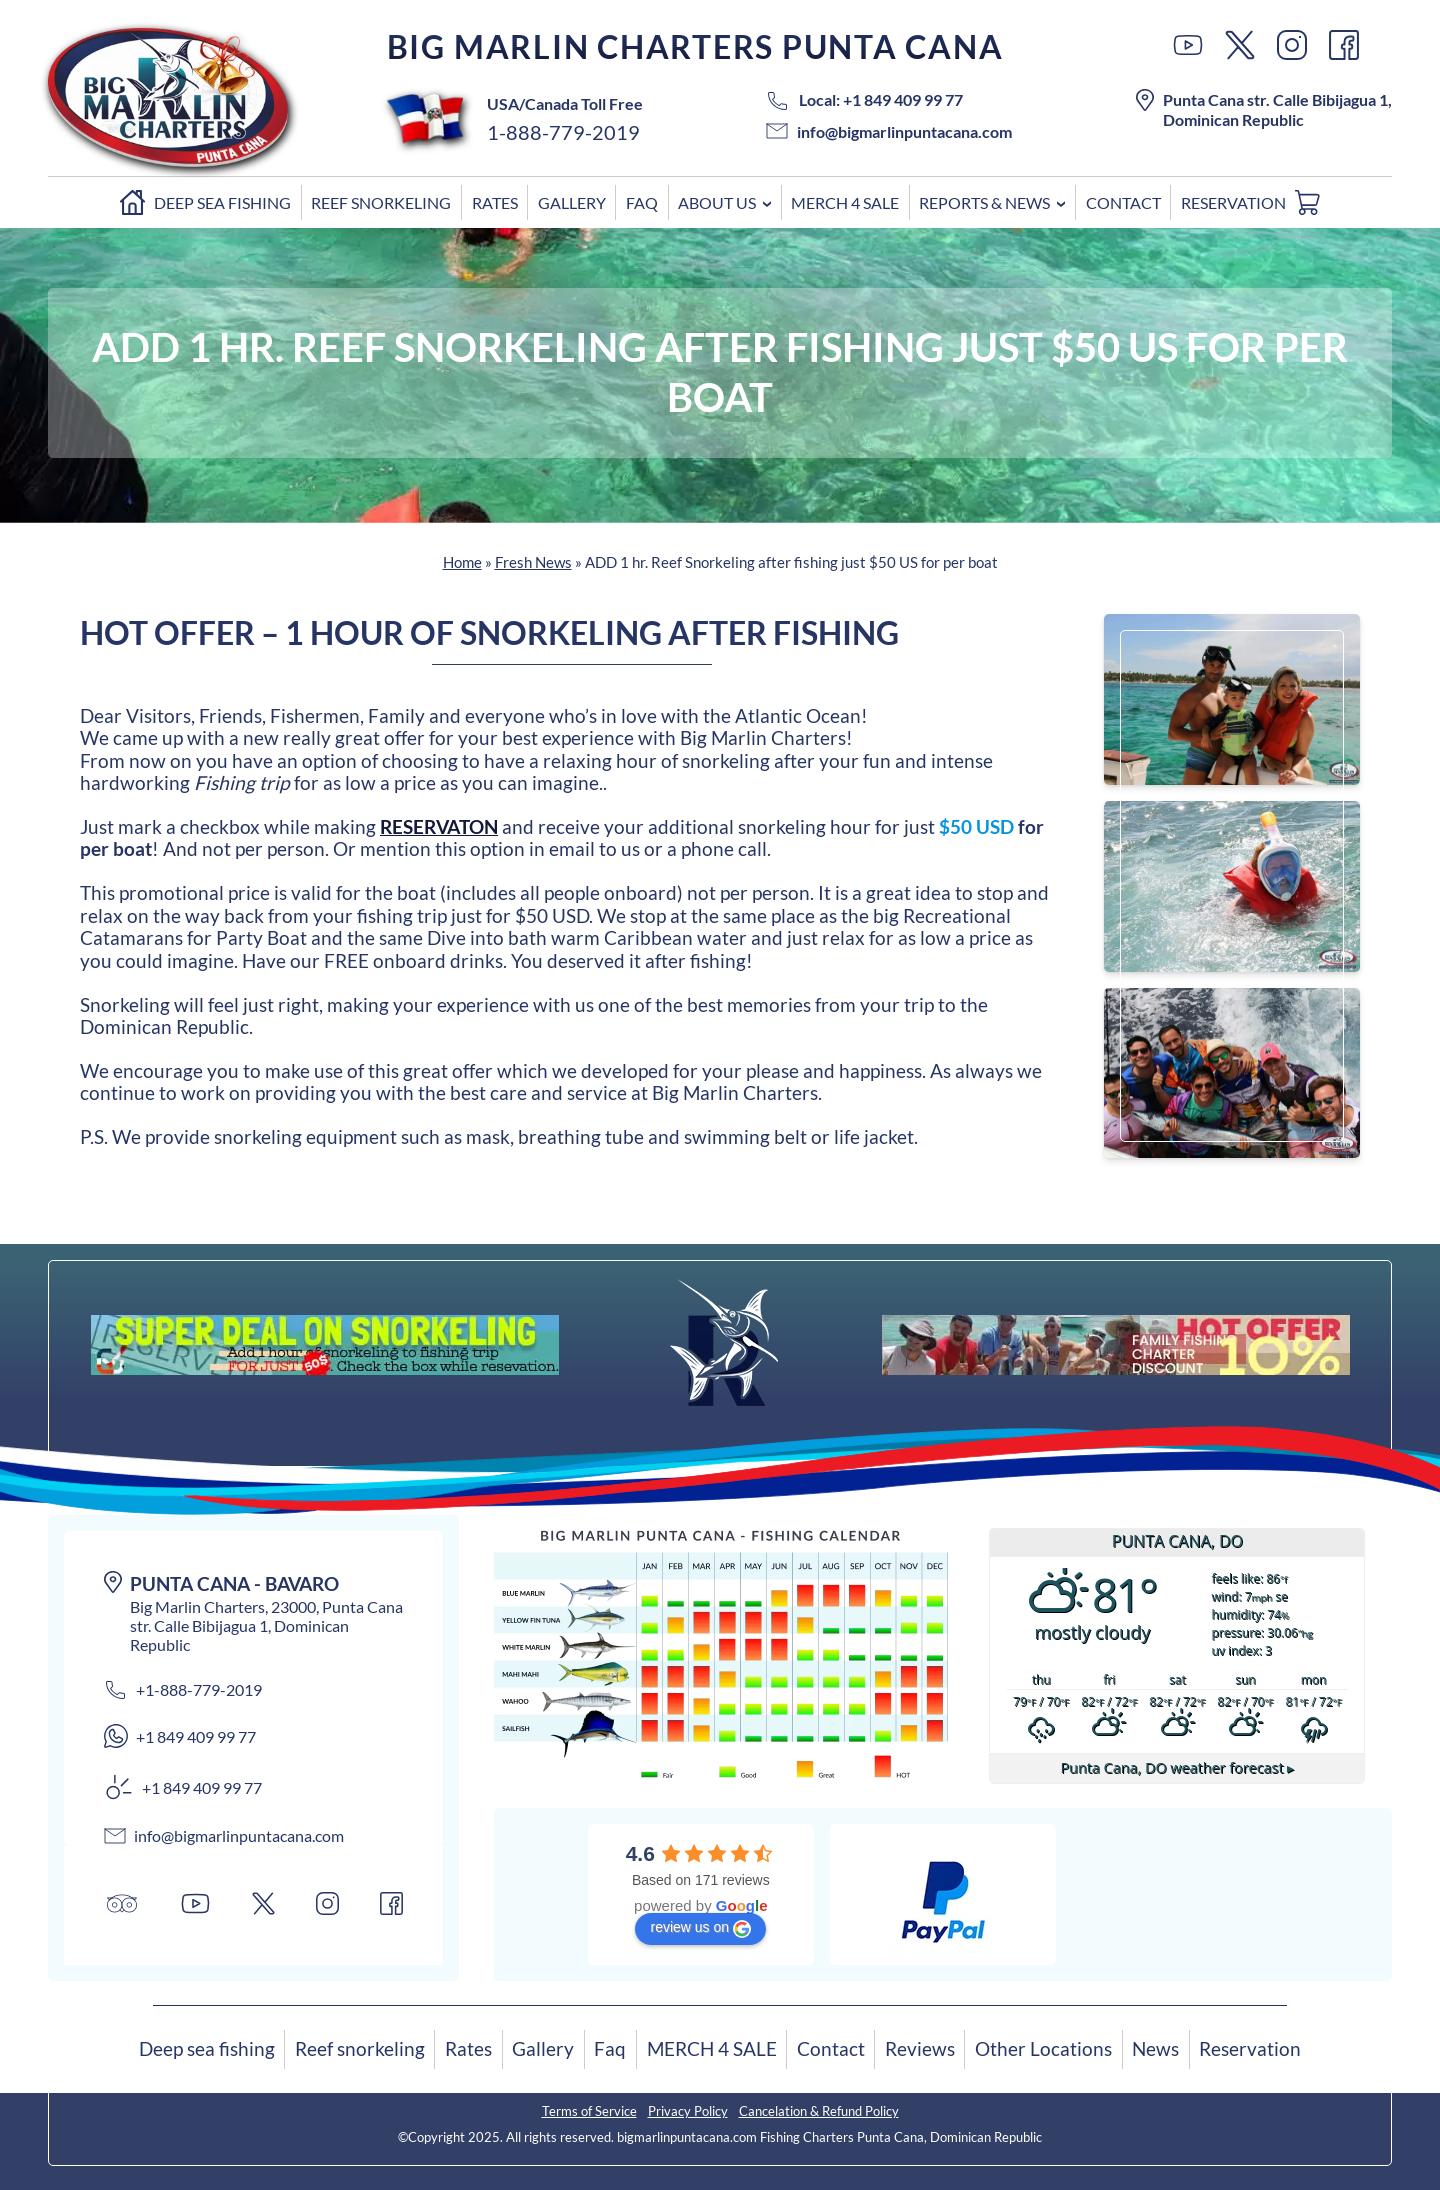 The height and width of the screenshot is (2190, 1440). Describe the element at coordinates (920, 2048) in the screenshot. I see `Reviews` at that location.